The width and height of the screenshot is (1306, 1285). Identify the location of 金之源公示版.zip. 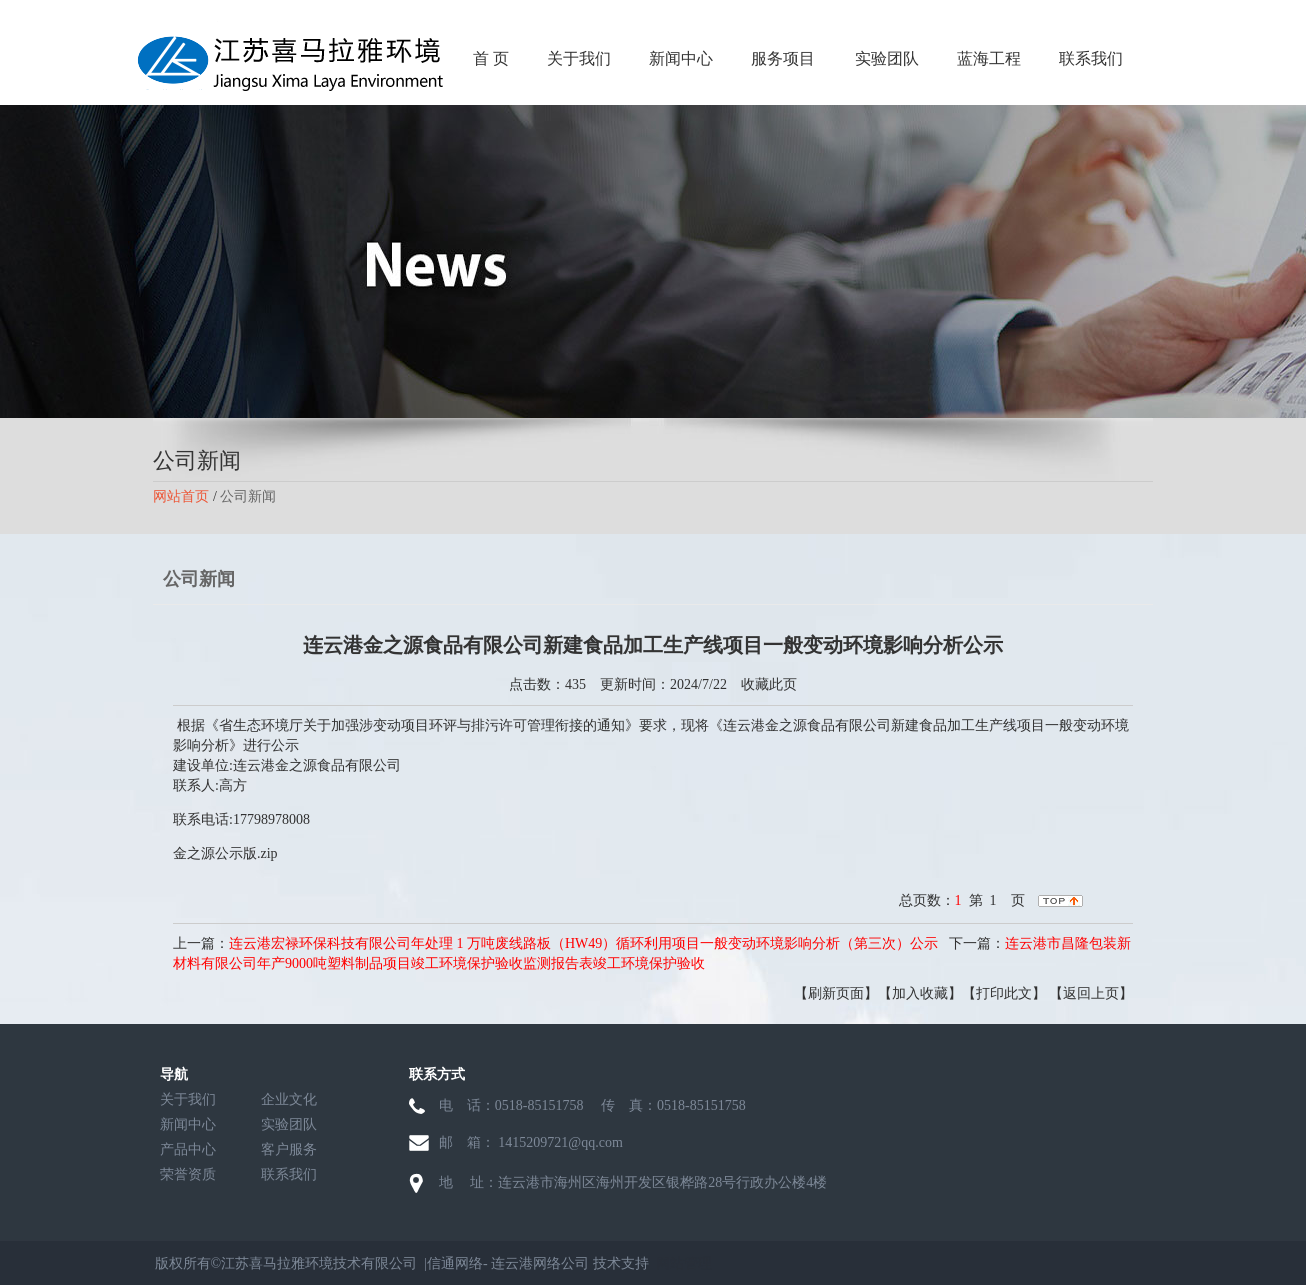
(225, 853).